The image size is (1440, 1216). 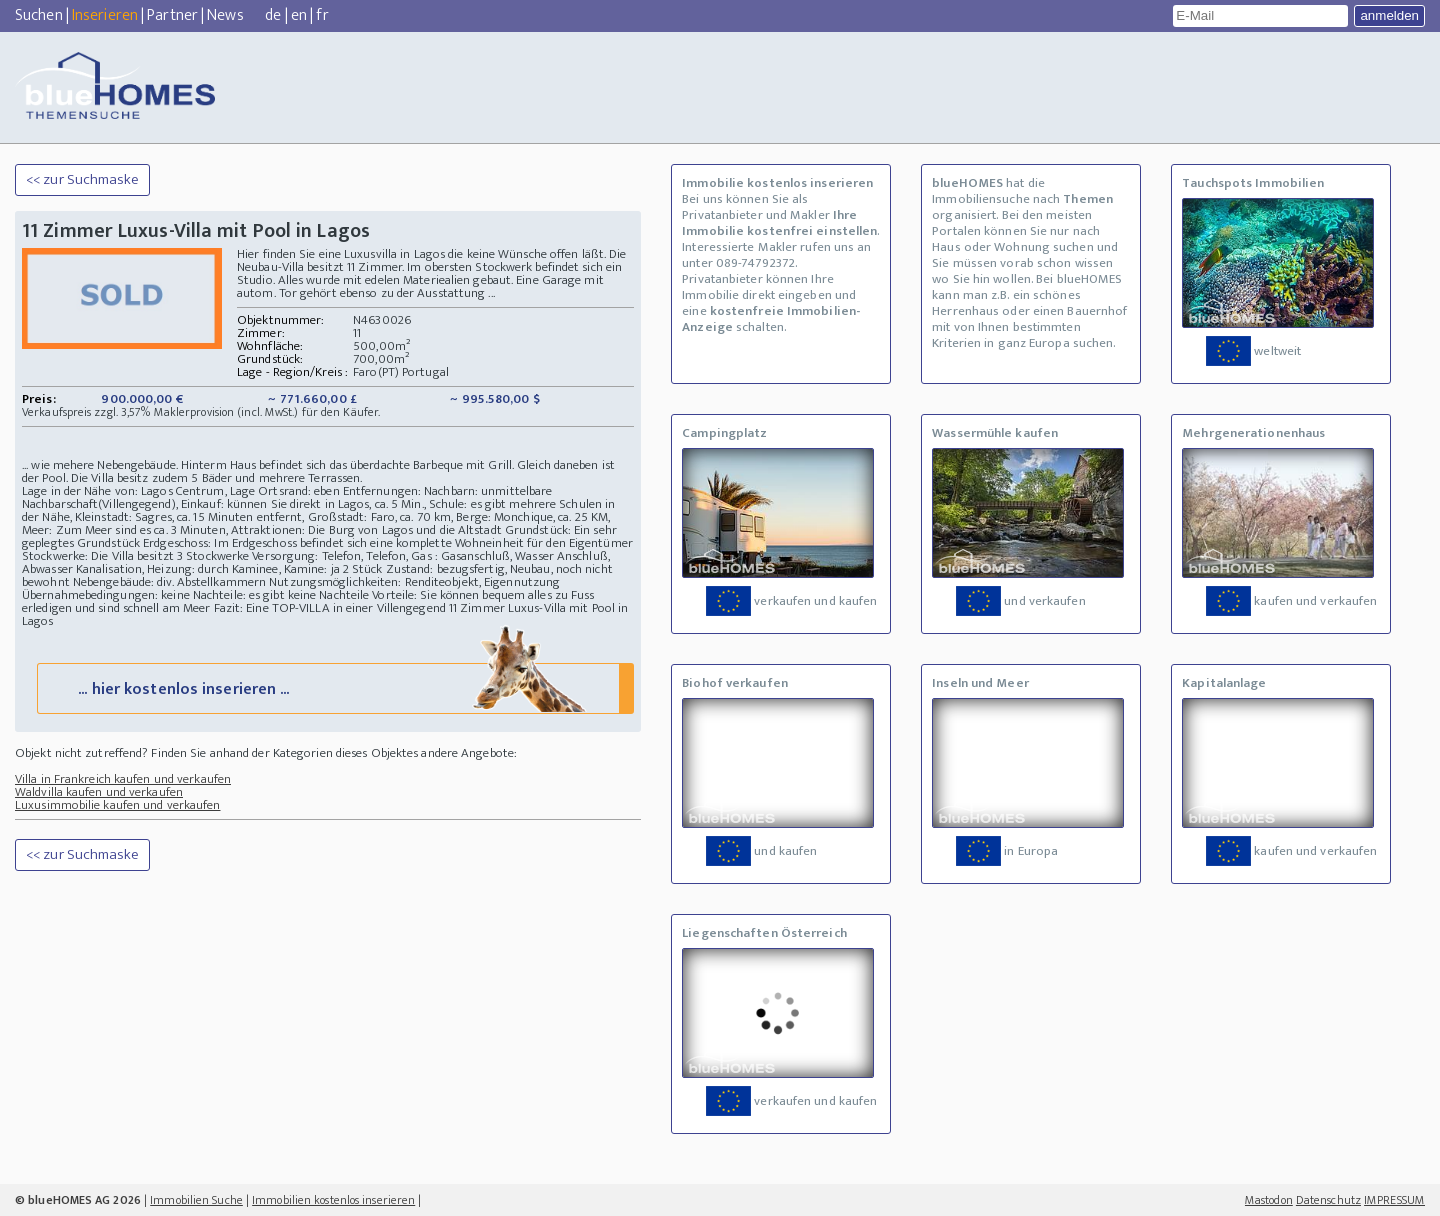 What do you see at coordinates (169, 582) in the screenshot?
I see `Nebengebäude: div. Abstellkammern` at bounding box center [169, 582].